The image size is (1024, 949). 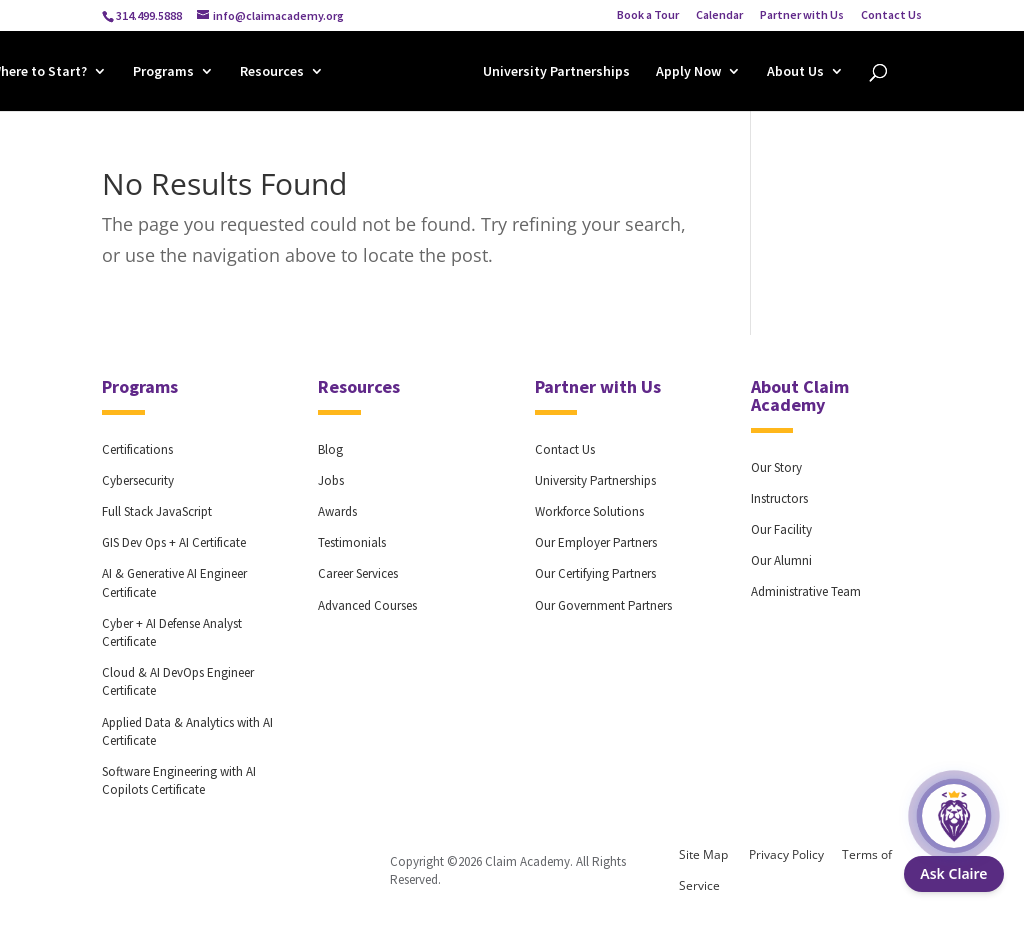 I want to click on GIS Dev Ops + AI Certificate, so click(x=174, y=542).